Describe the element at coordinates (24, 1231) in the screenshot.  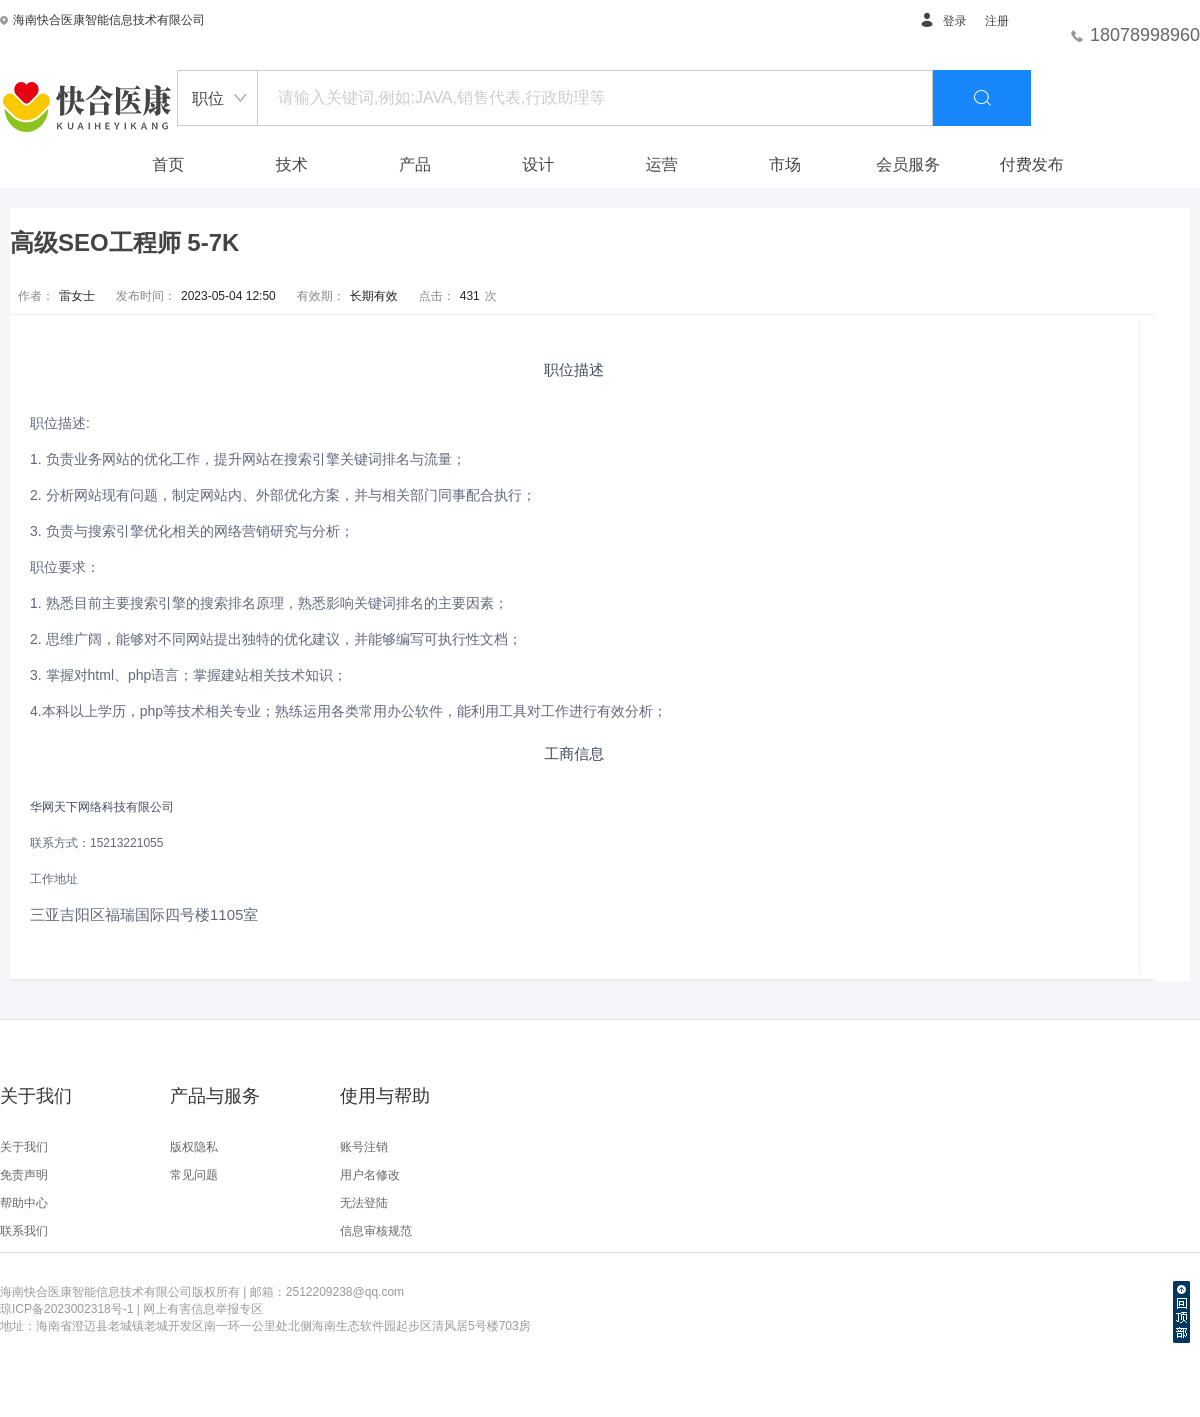
I see `联系我们` at that location.